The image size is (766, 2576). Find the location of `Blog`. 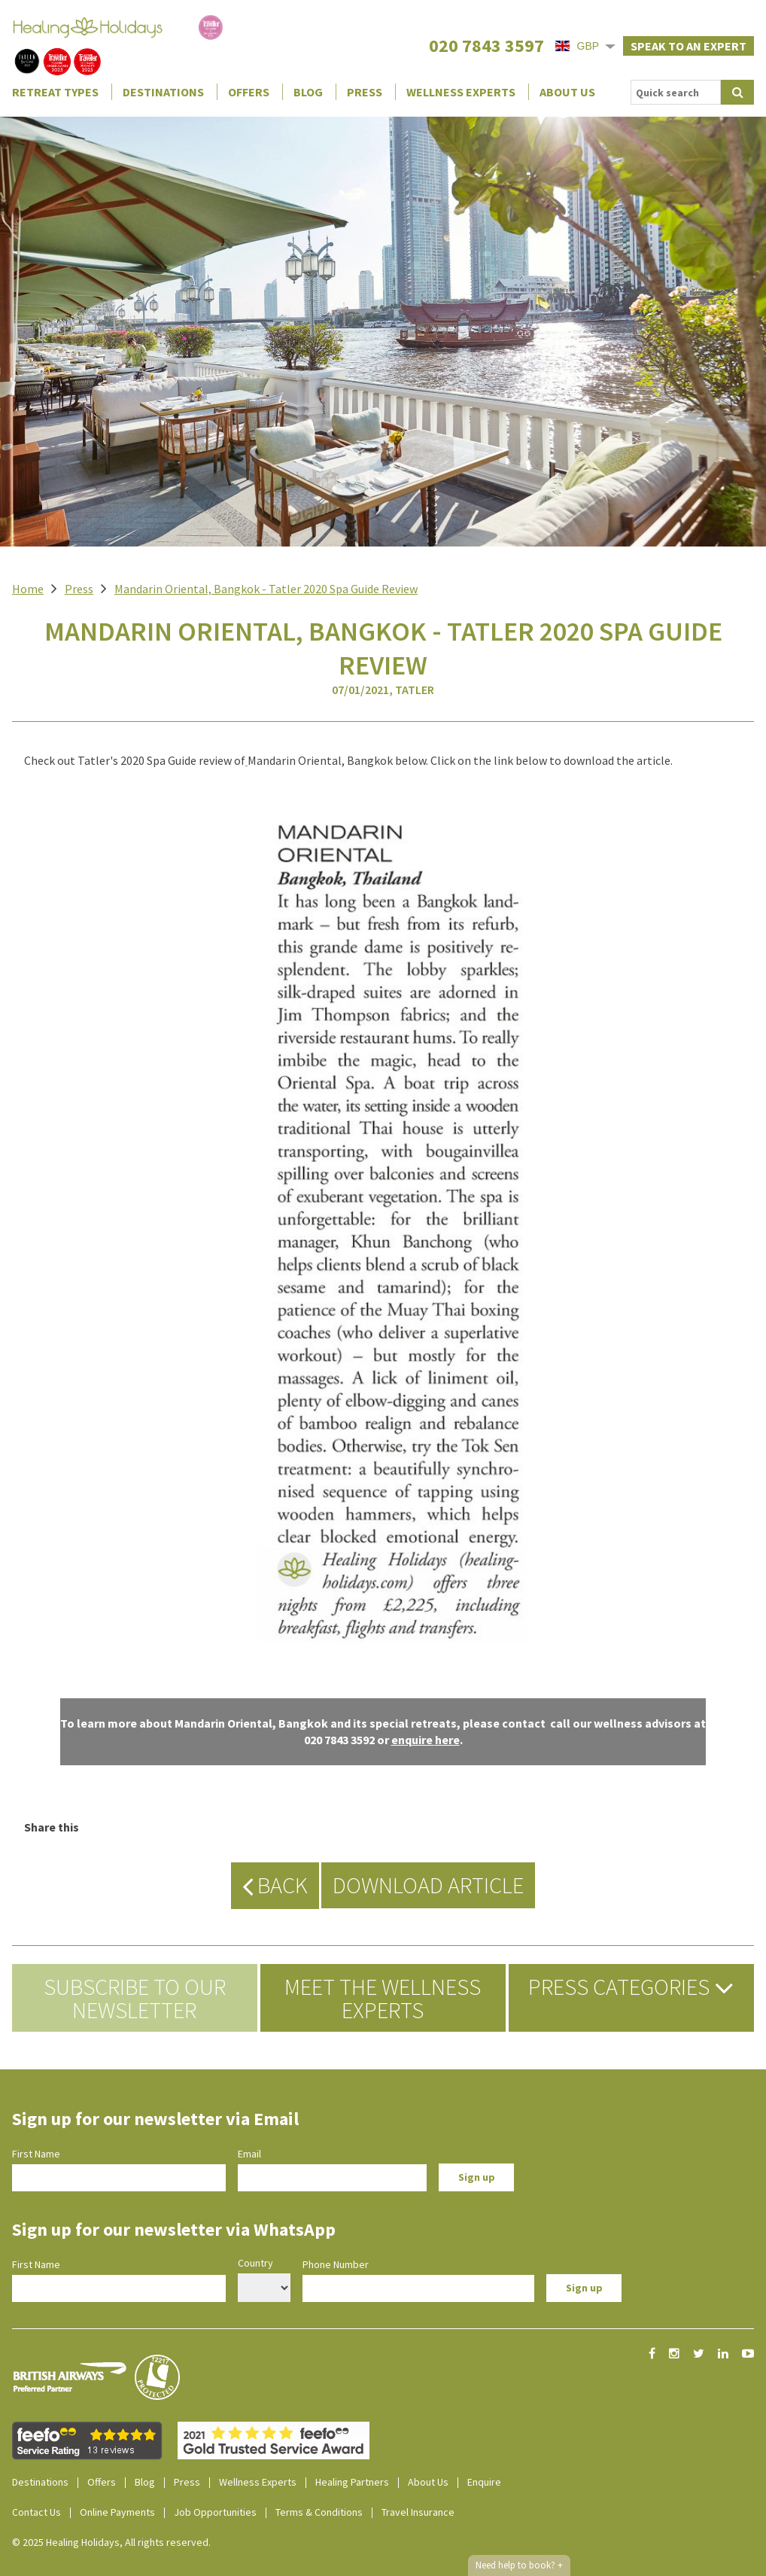

Blog is located at coordinates (308, 91).